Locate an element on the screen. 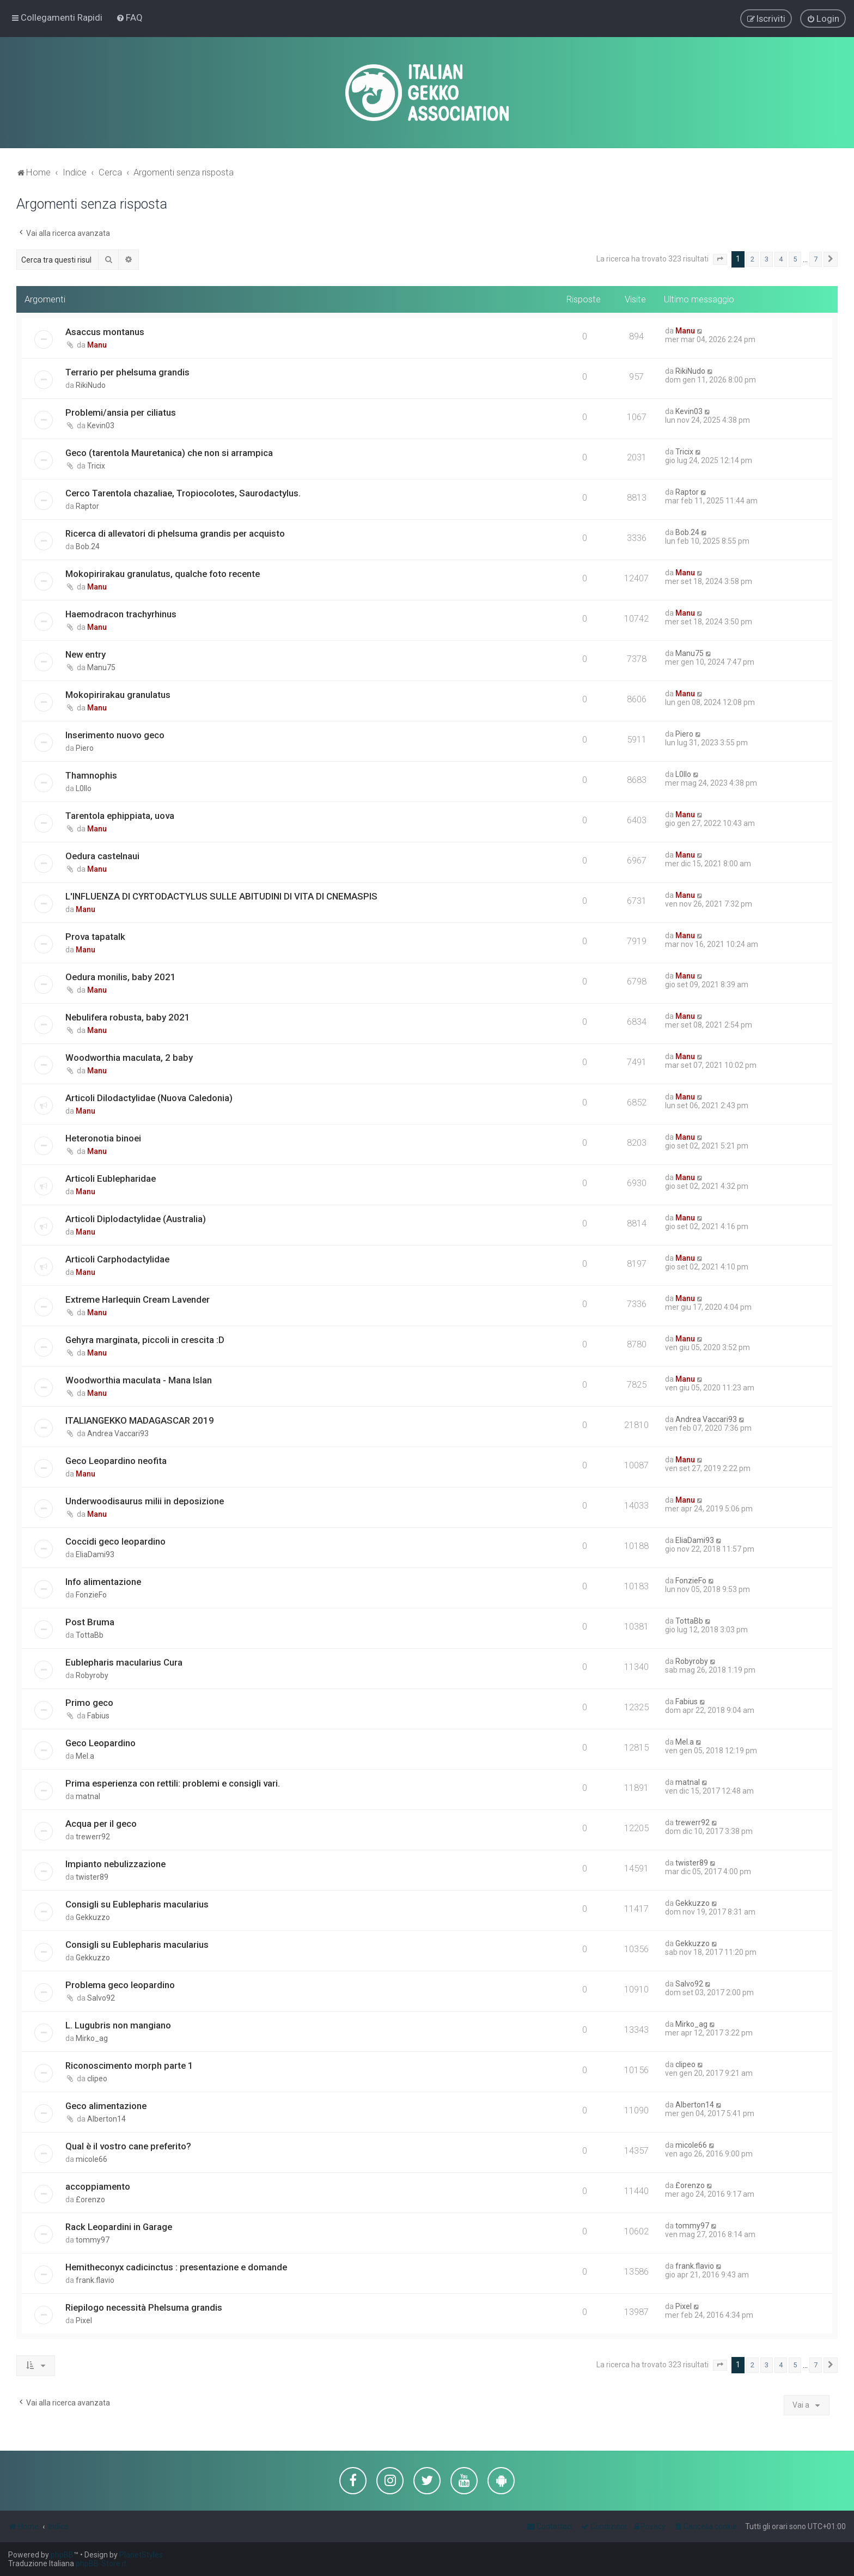 Image resolution: width=854 pixels, height=2576 pixels. Articoli Dilodactylidae (Nuova Caledonia) is located at coordinates (149, 1097).